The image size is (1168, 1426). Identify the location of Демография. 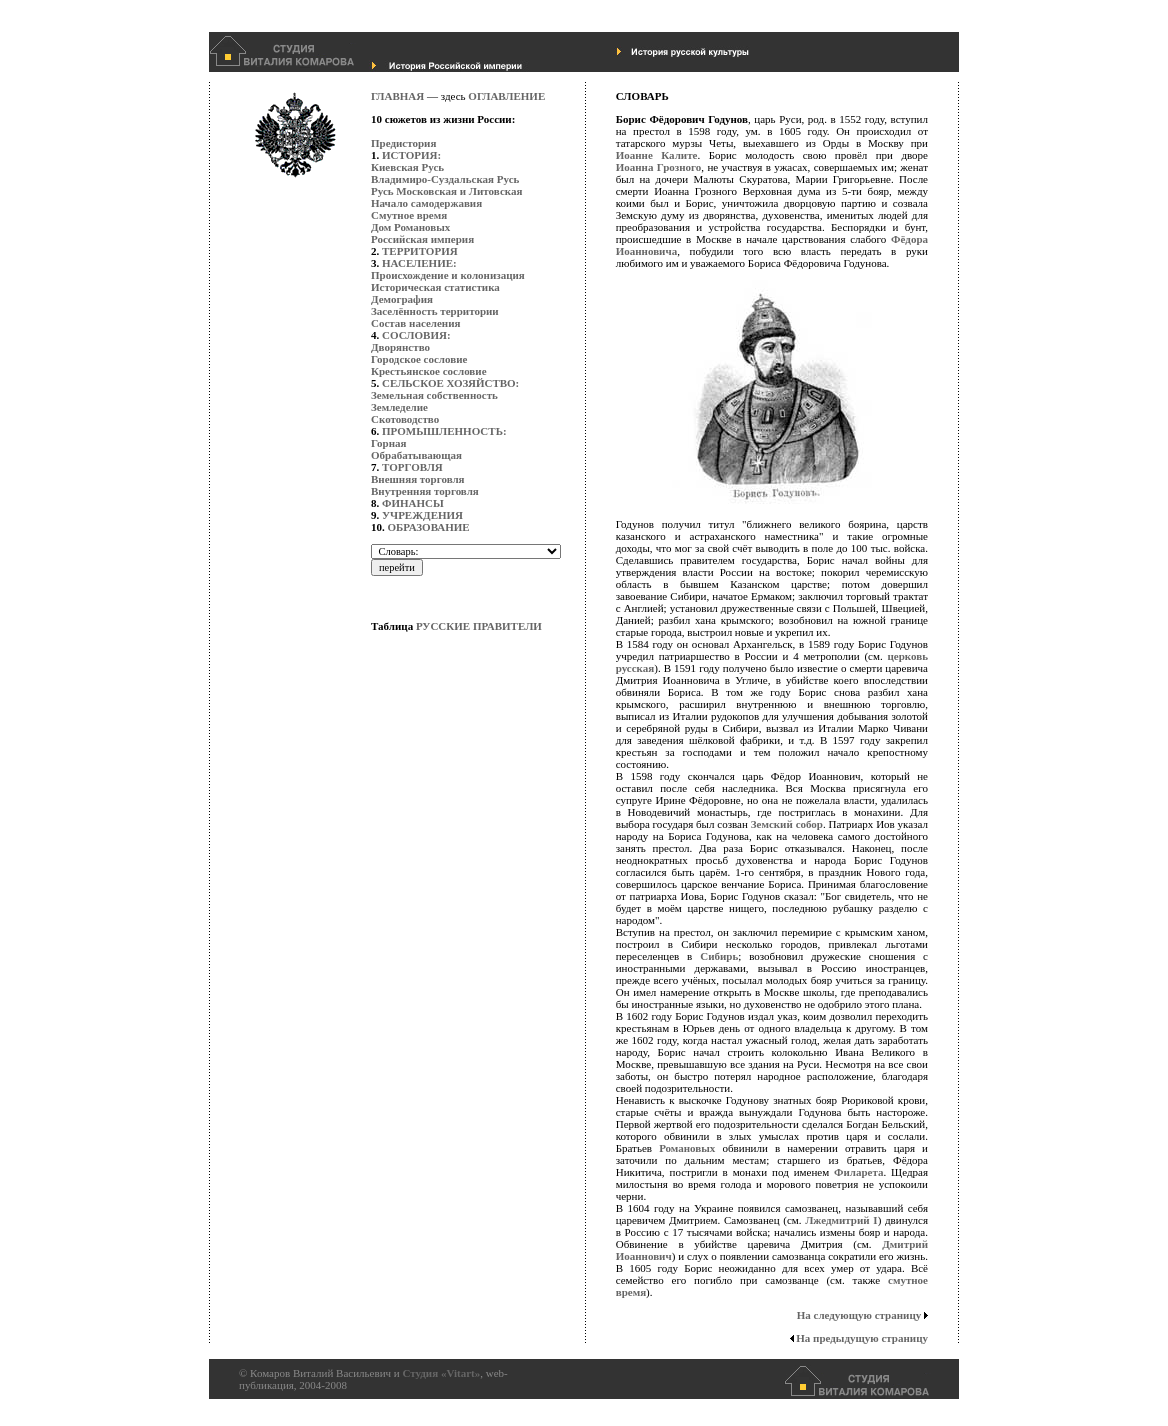
(402, 299).